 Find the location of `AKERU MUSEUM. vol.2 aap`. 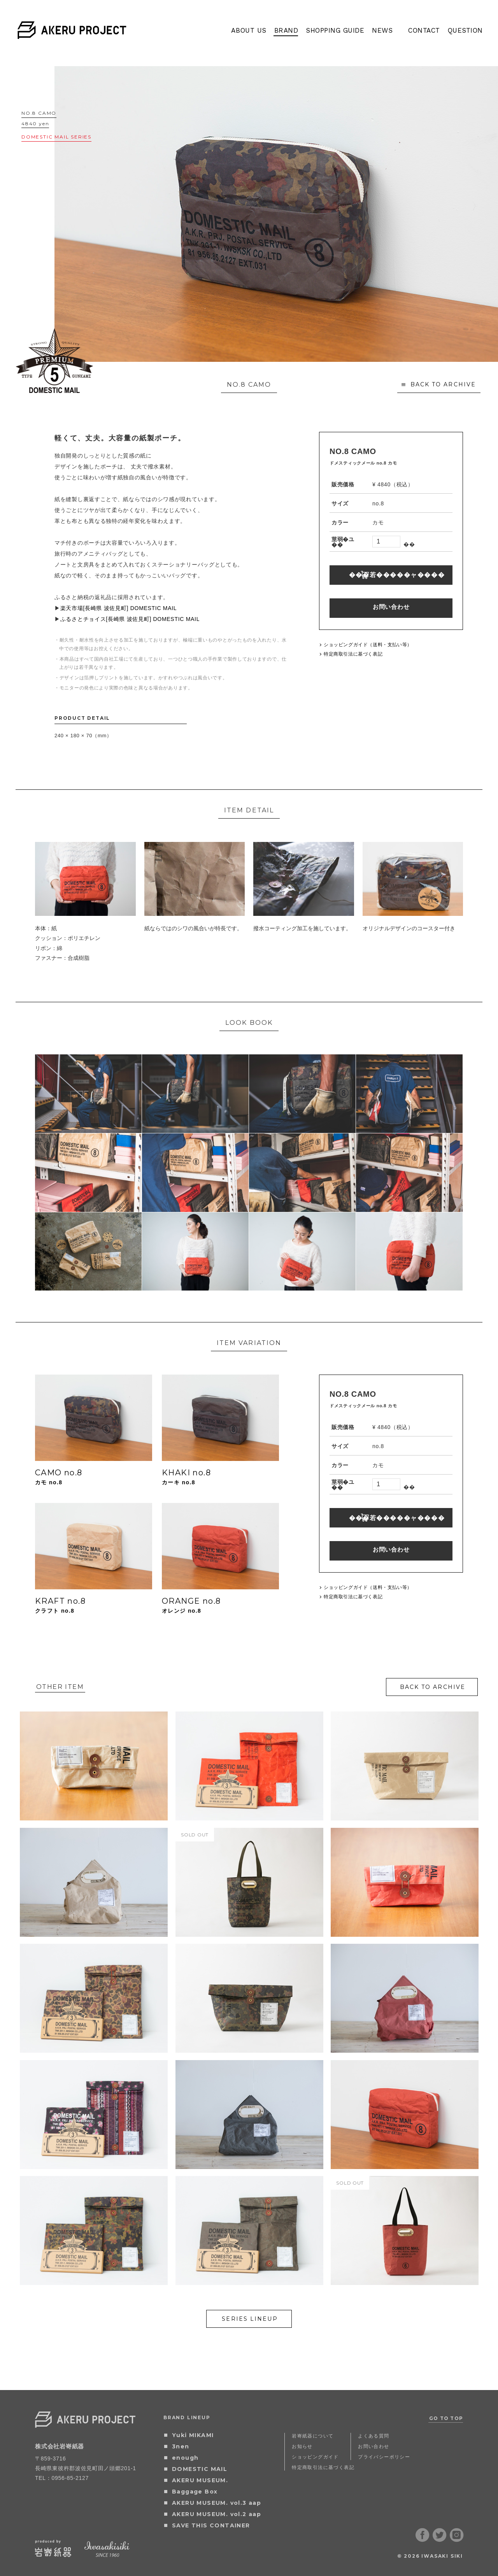

AKERU MUSEUM. vol.2 aap is located at coordinates (216, 2514).